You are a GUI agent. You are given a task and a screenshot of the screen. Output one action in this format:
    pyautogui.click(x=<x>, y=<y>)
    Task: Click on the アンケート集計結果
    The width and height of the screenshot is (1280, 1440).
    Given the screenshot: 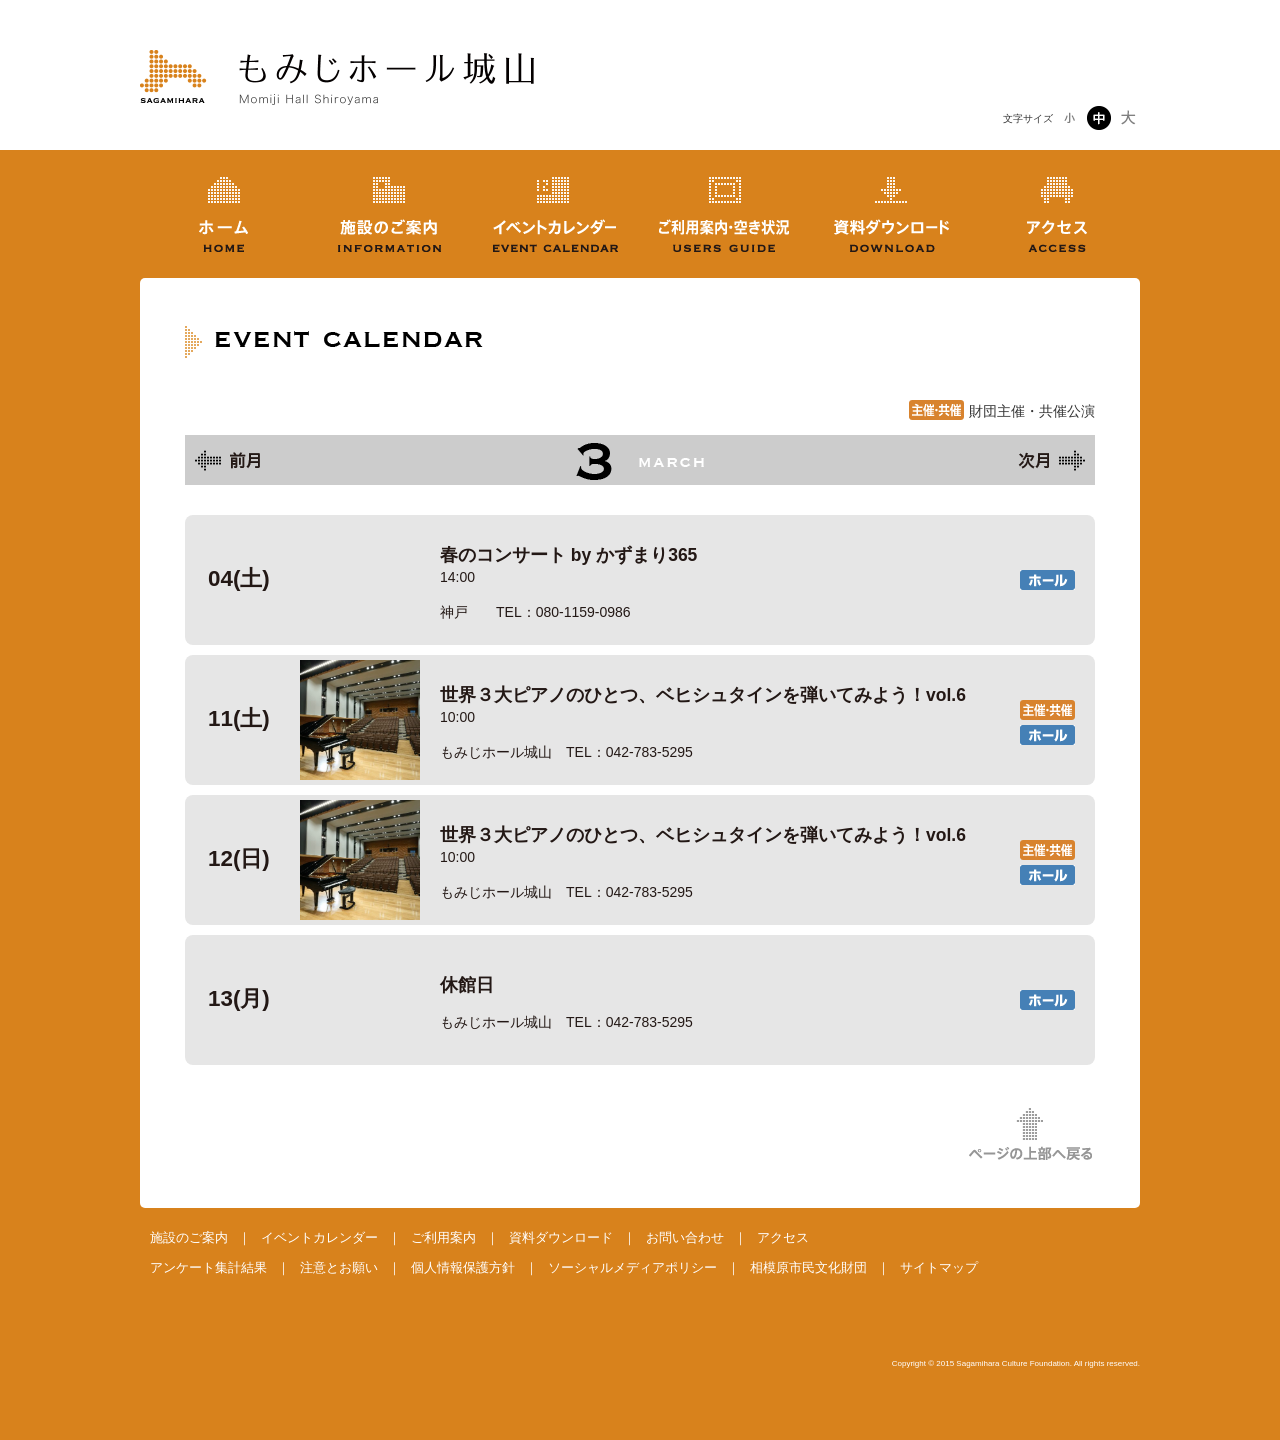 What is the action you would take?
    pyautogui.click(x=208, y=1267)
    